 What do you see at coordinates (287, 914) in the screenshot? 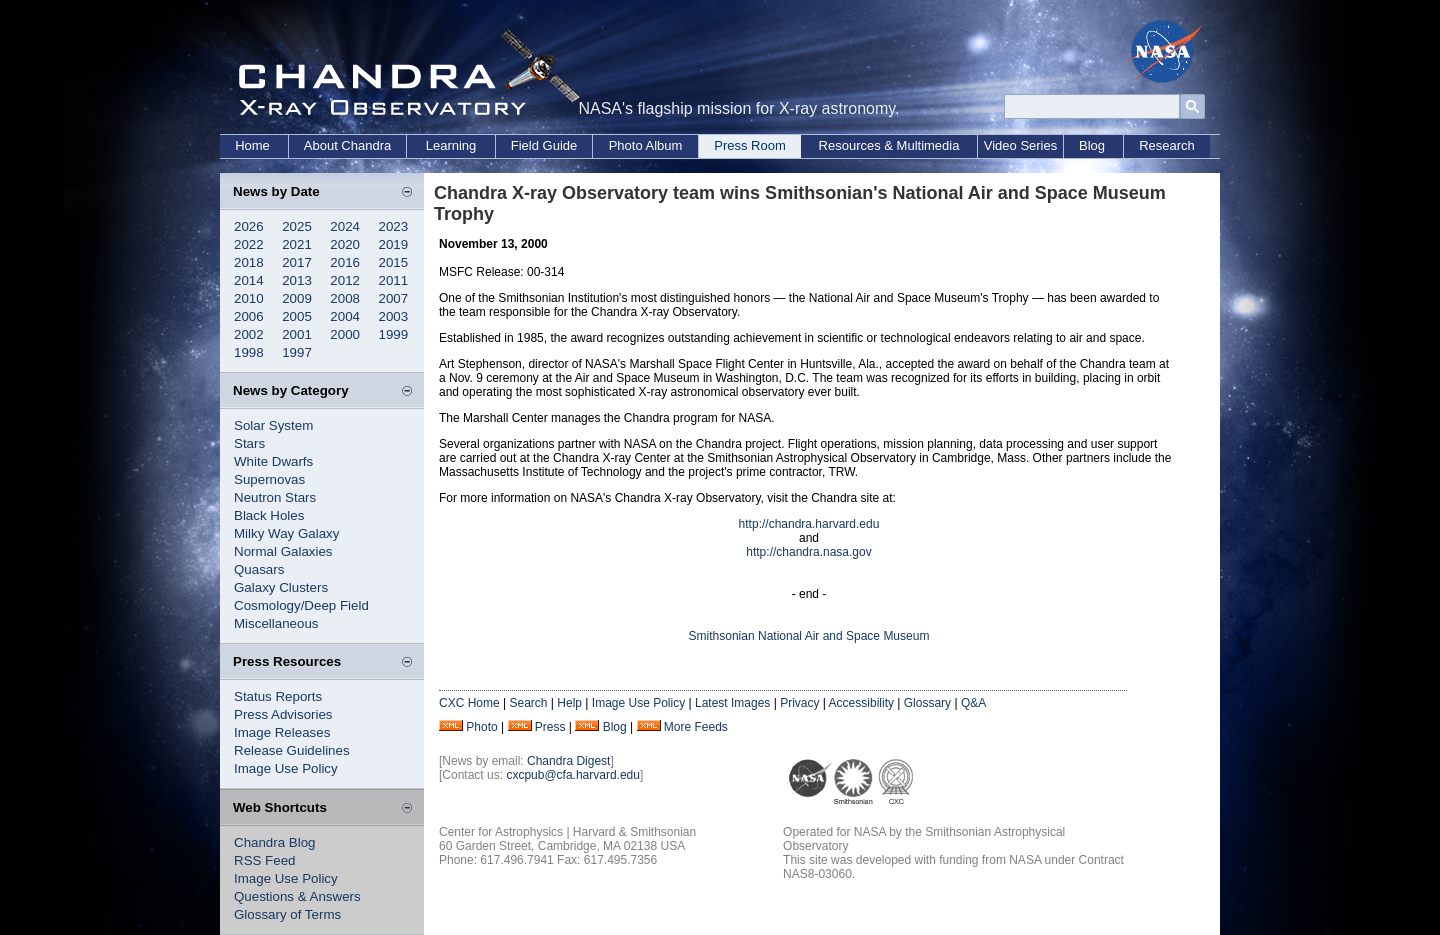
I see `Glossary of Terms` at bounding box center [287, 914].